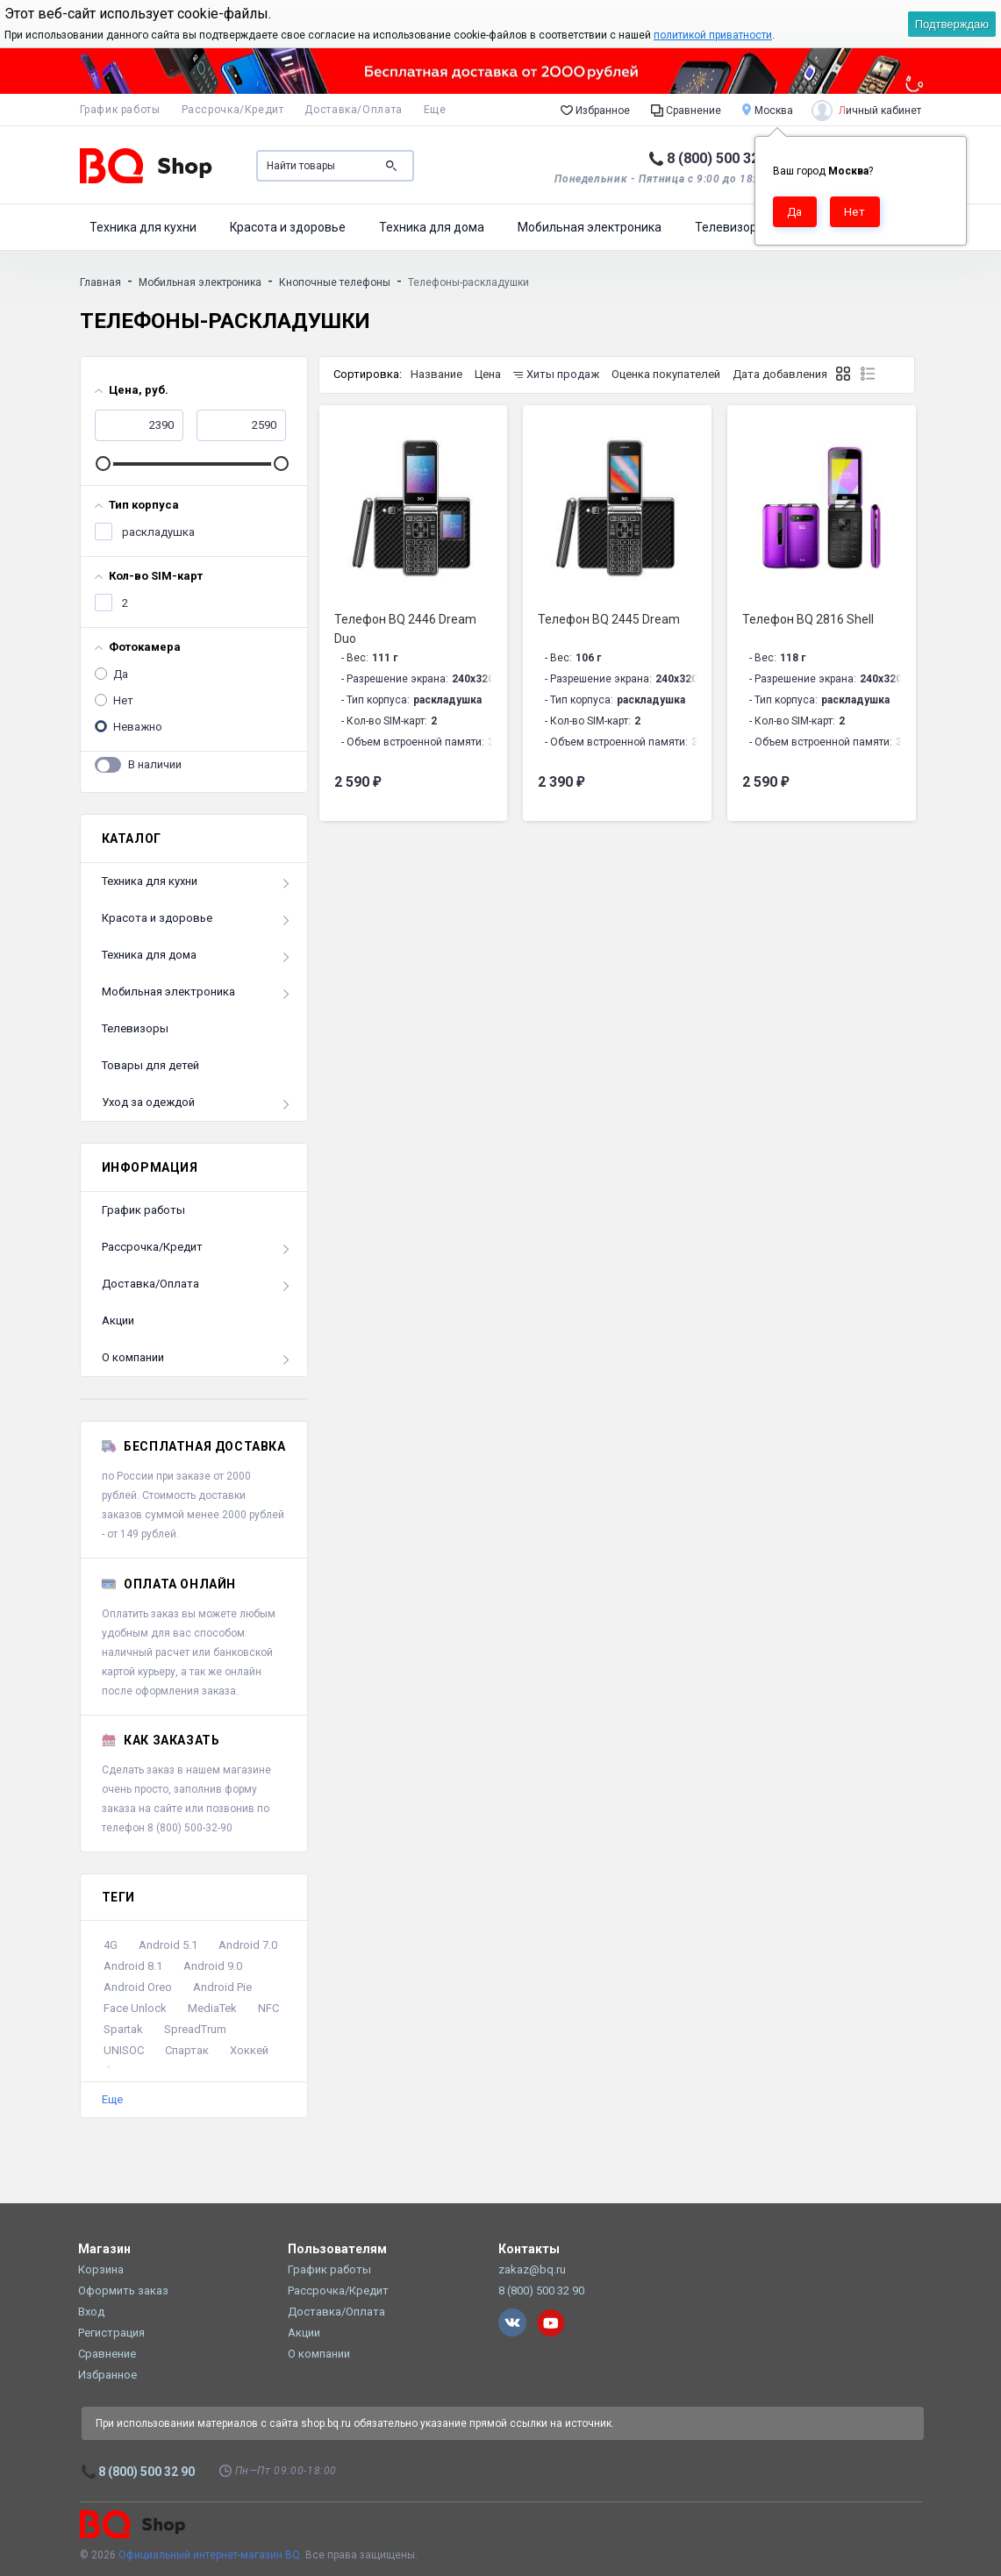  I want to click on Android Pie, so click(222, 1987).